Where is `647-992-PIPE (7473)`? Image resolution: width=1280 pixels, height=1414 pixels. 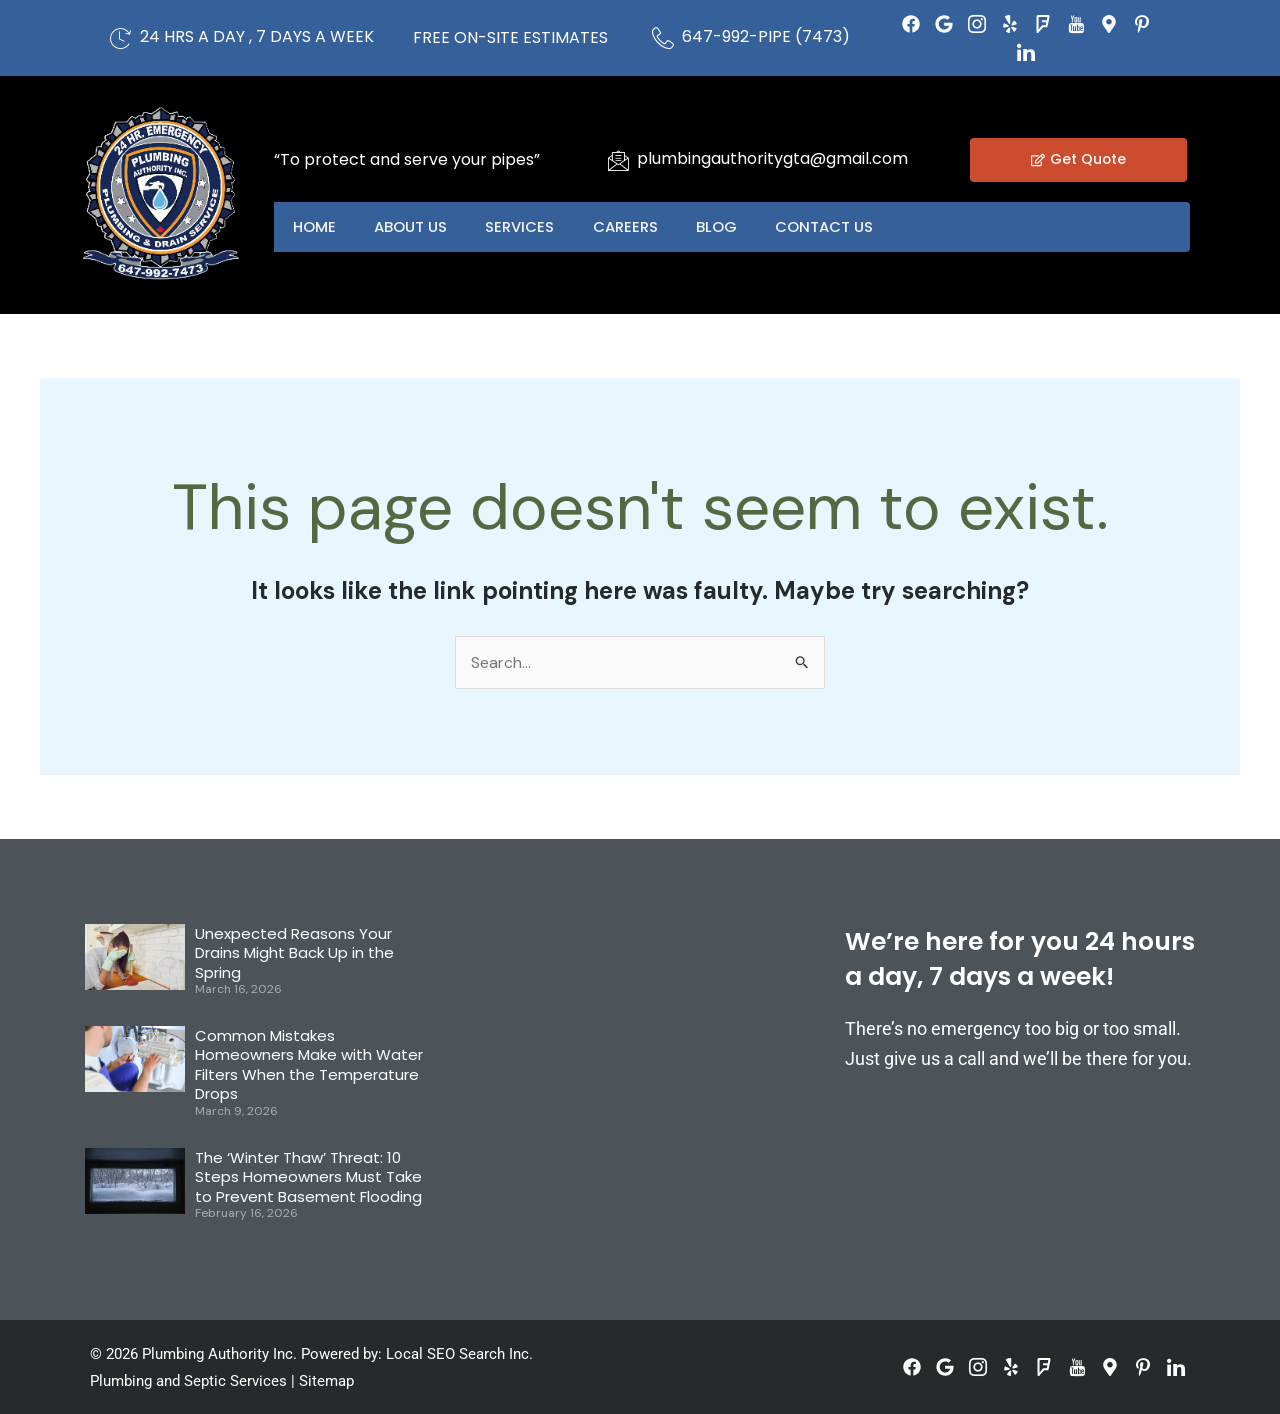
647-992-PIPE (7473) is located at coordinates (766, 36).